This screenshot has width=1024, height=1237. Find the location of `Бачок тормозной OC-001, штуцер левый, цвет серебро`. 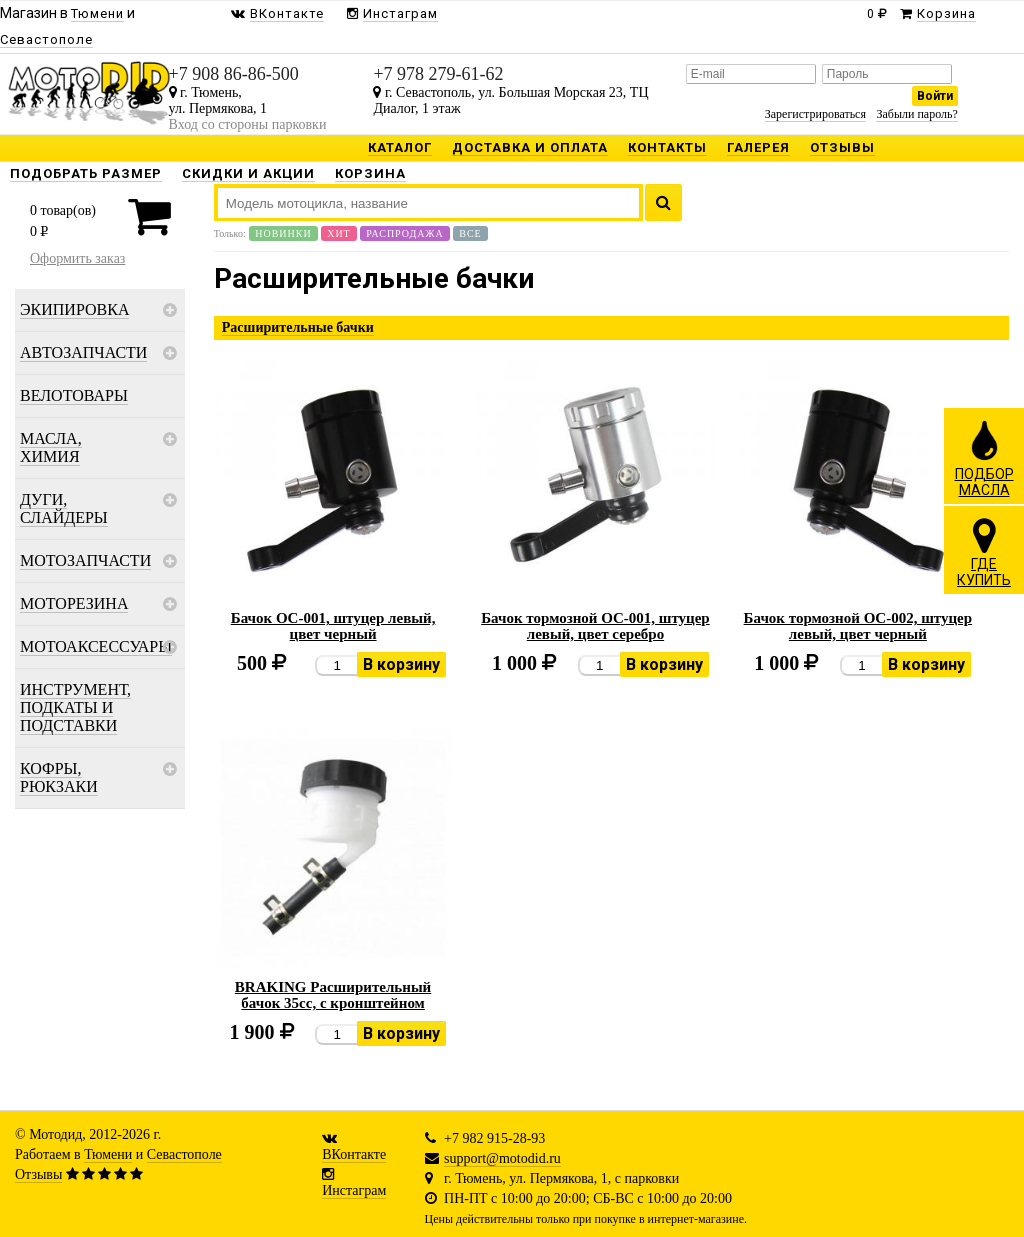

Бачок тормозной OC-001, штуцер левый, цвет серебро is located at coordinates (595, 626).